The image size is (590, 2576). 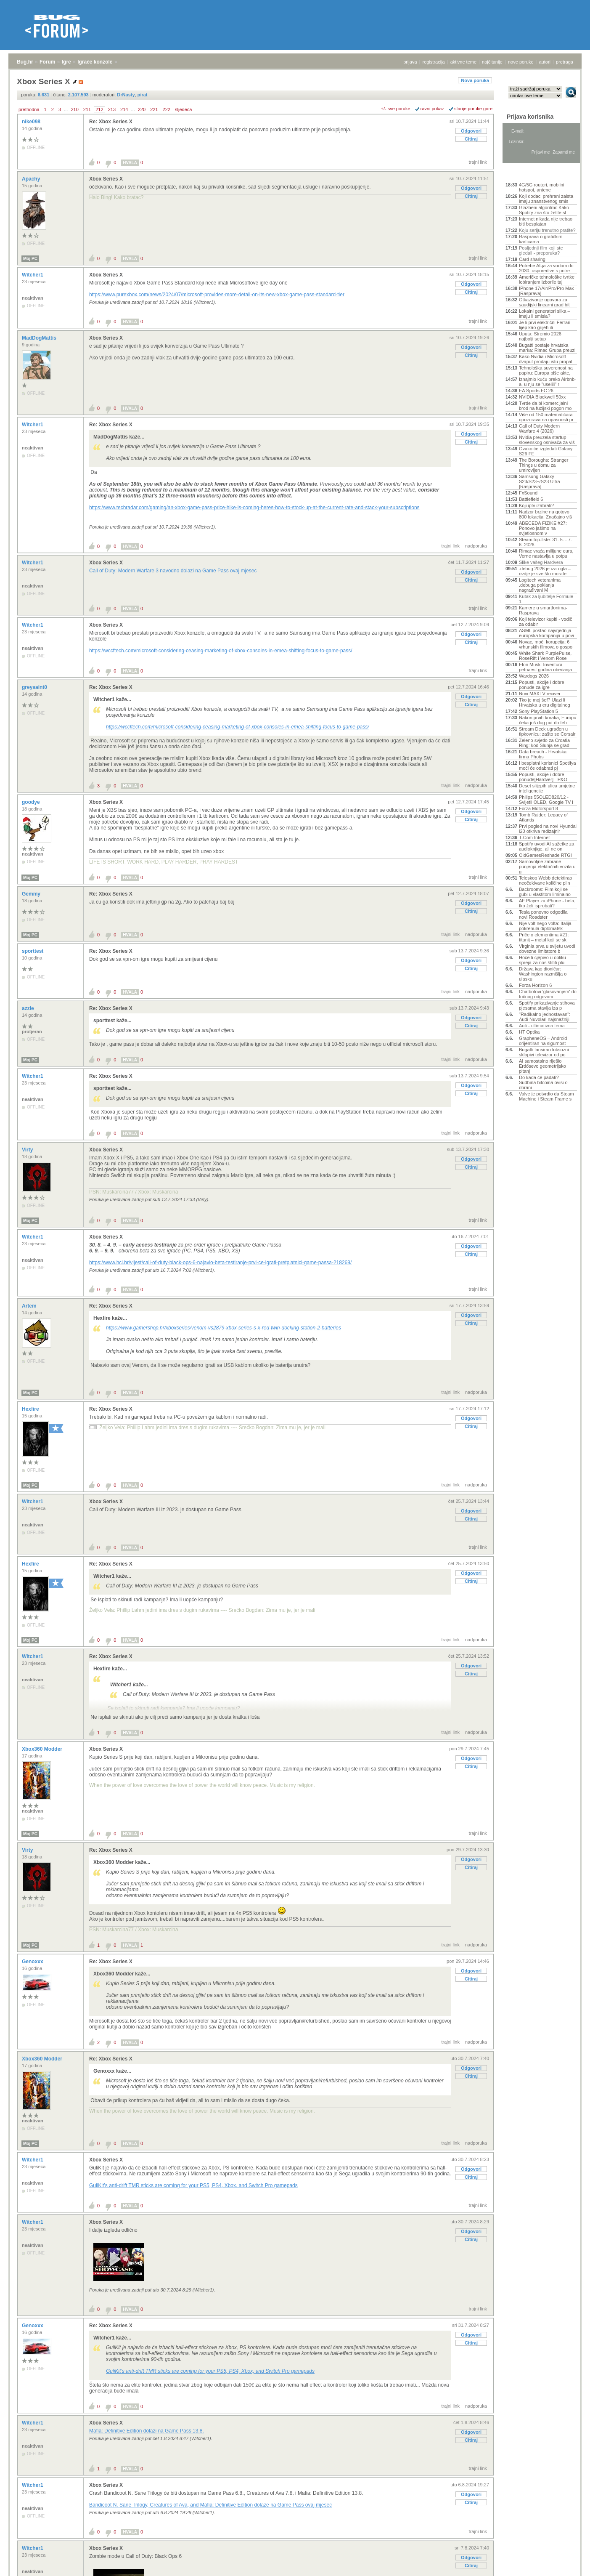 What do you see at coordinates (112, 109) in the screenshot?
I see `213` at bounding box center [112, 109].